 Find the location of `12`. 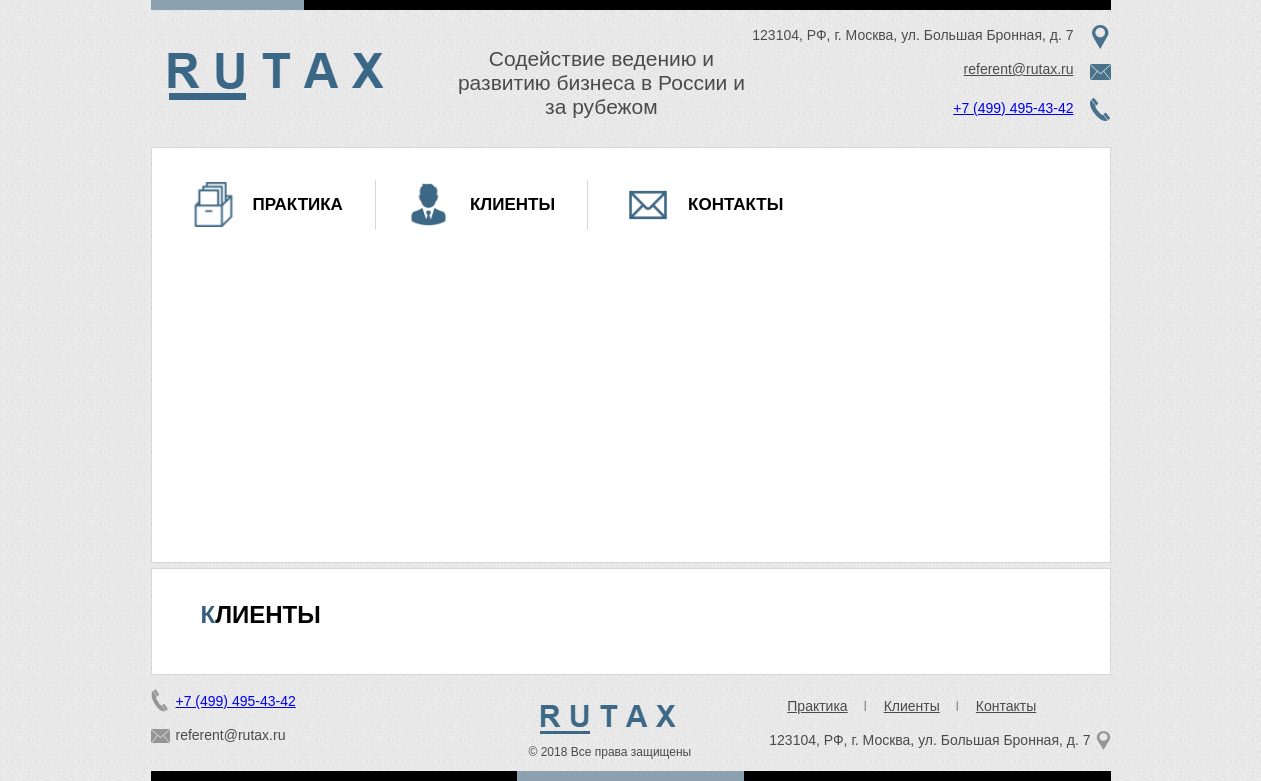

12 is located at coordinates (644, 597).